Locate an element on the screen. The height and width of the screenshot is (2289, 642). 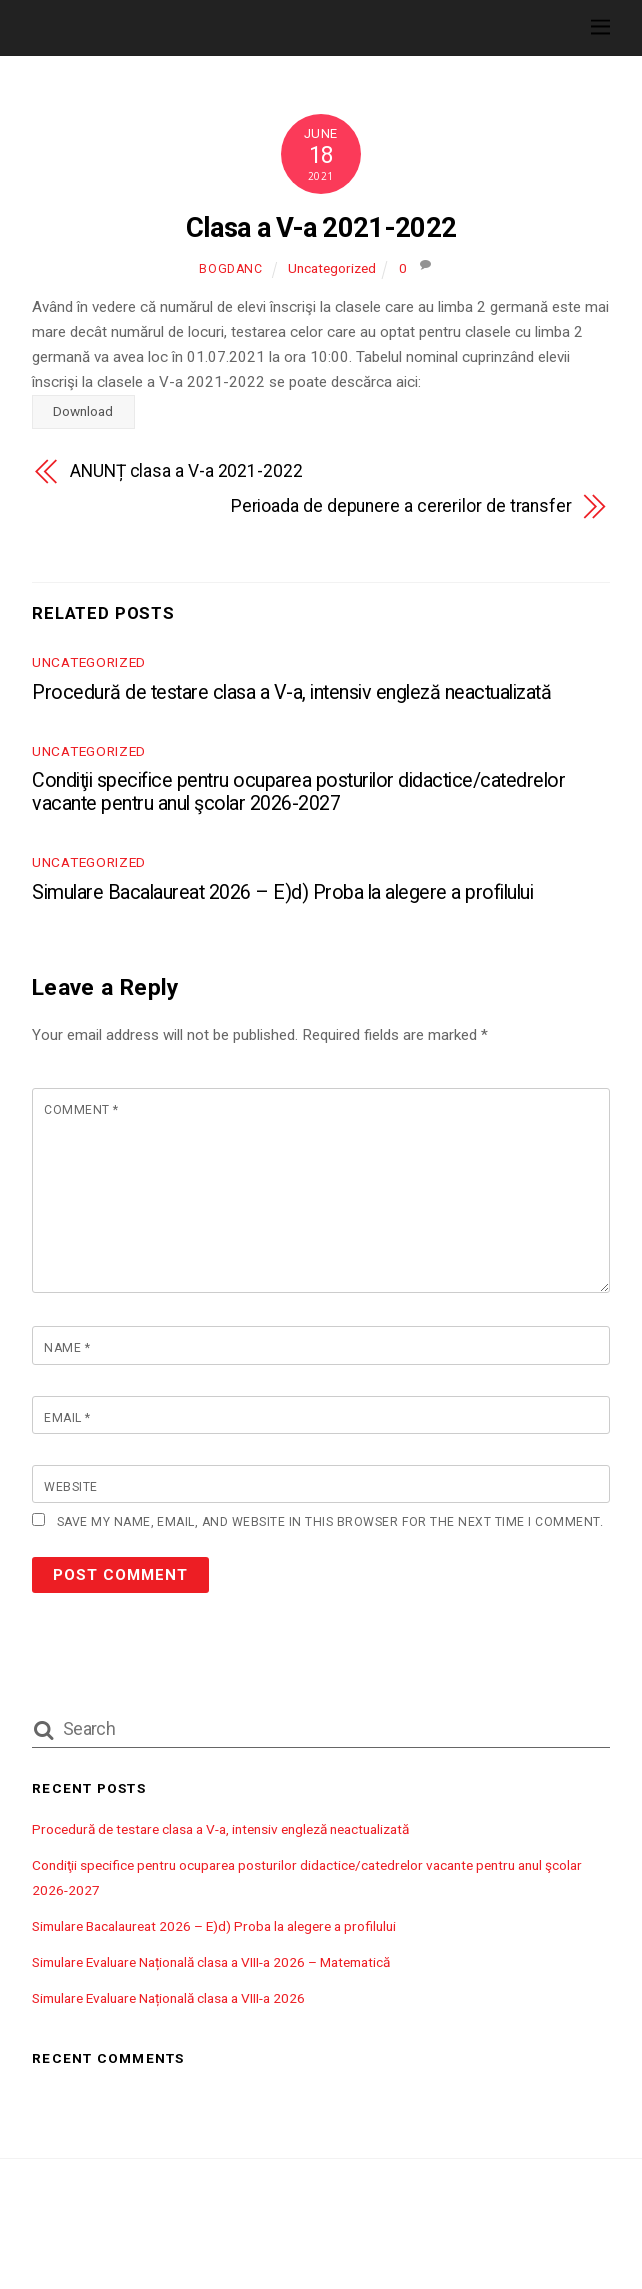
Perioada de depunere a cererilor de transfer is located at coordinates (401, 506).